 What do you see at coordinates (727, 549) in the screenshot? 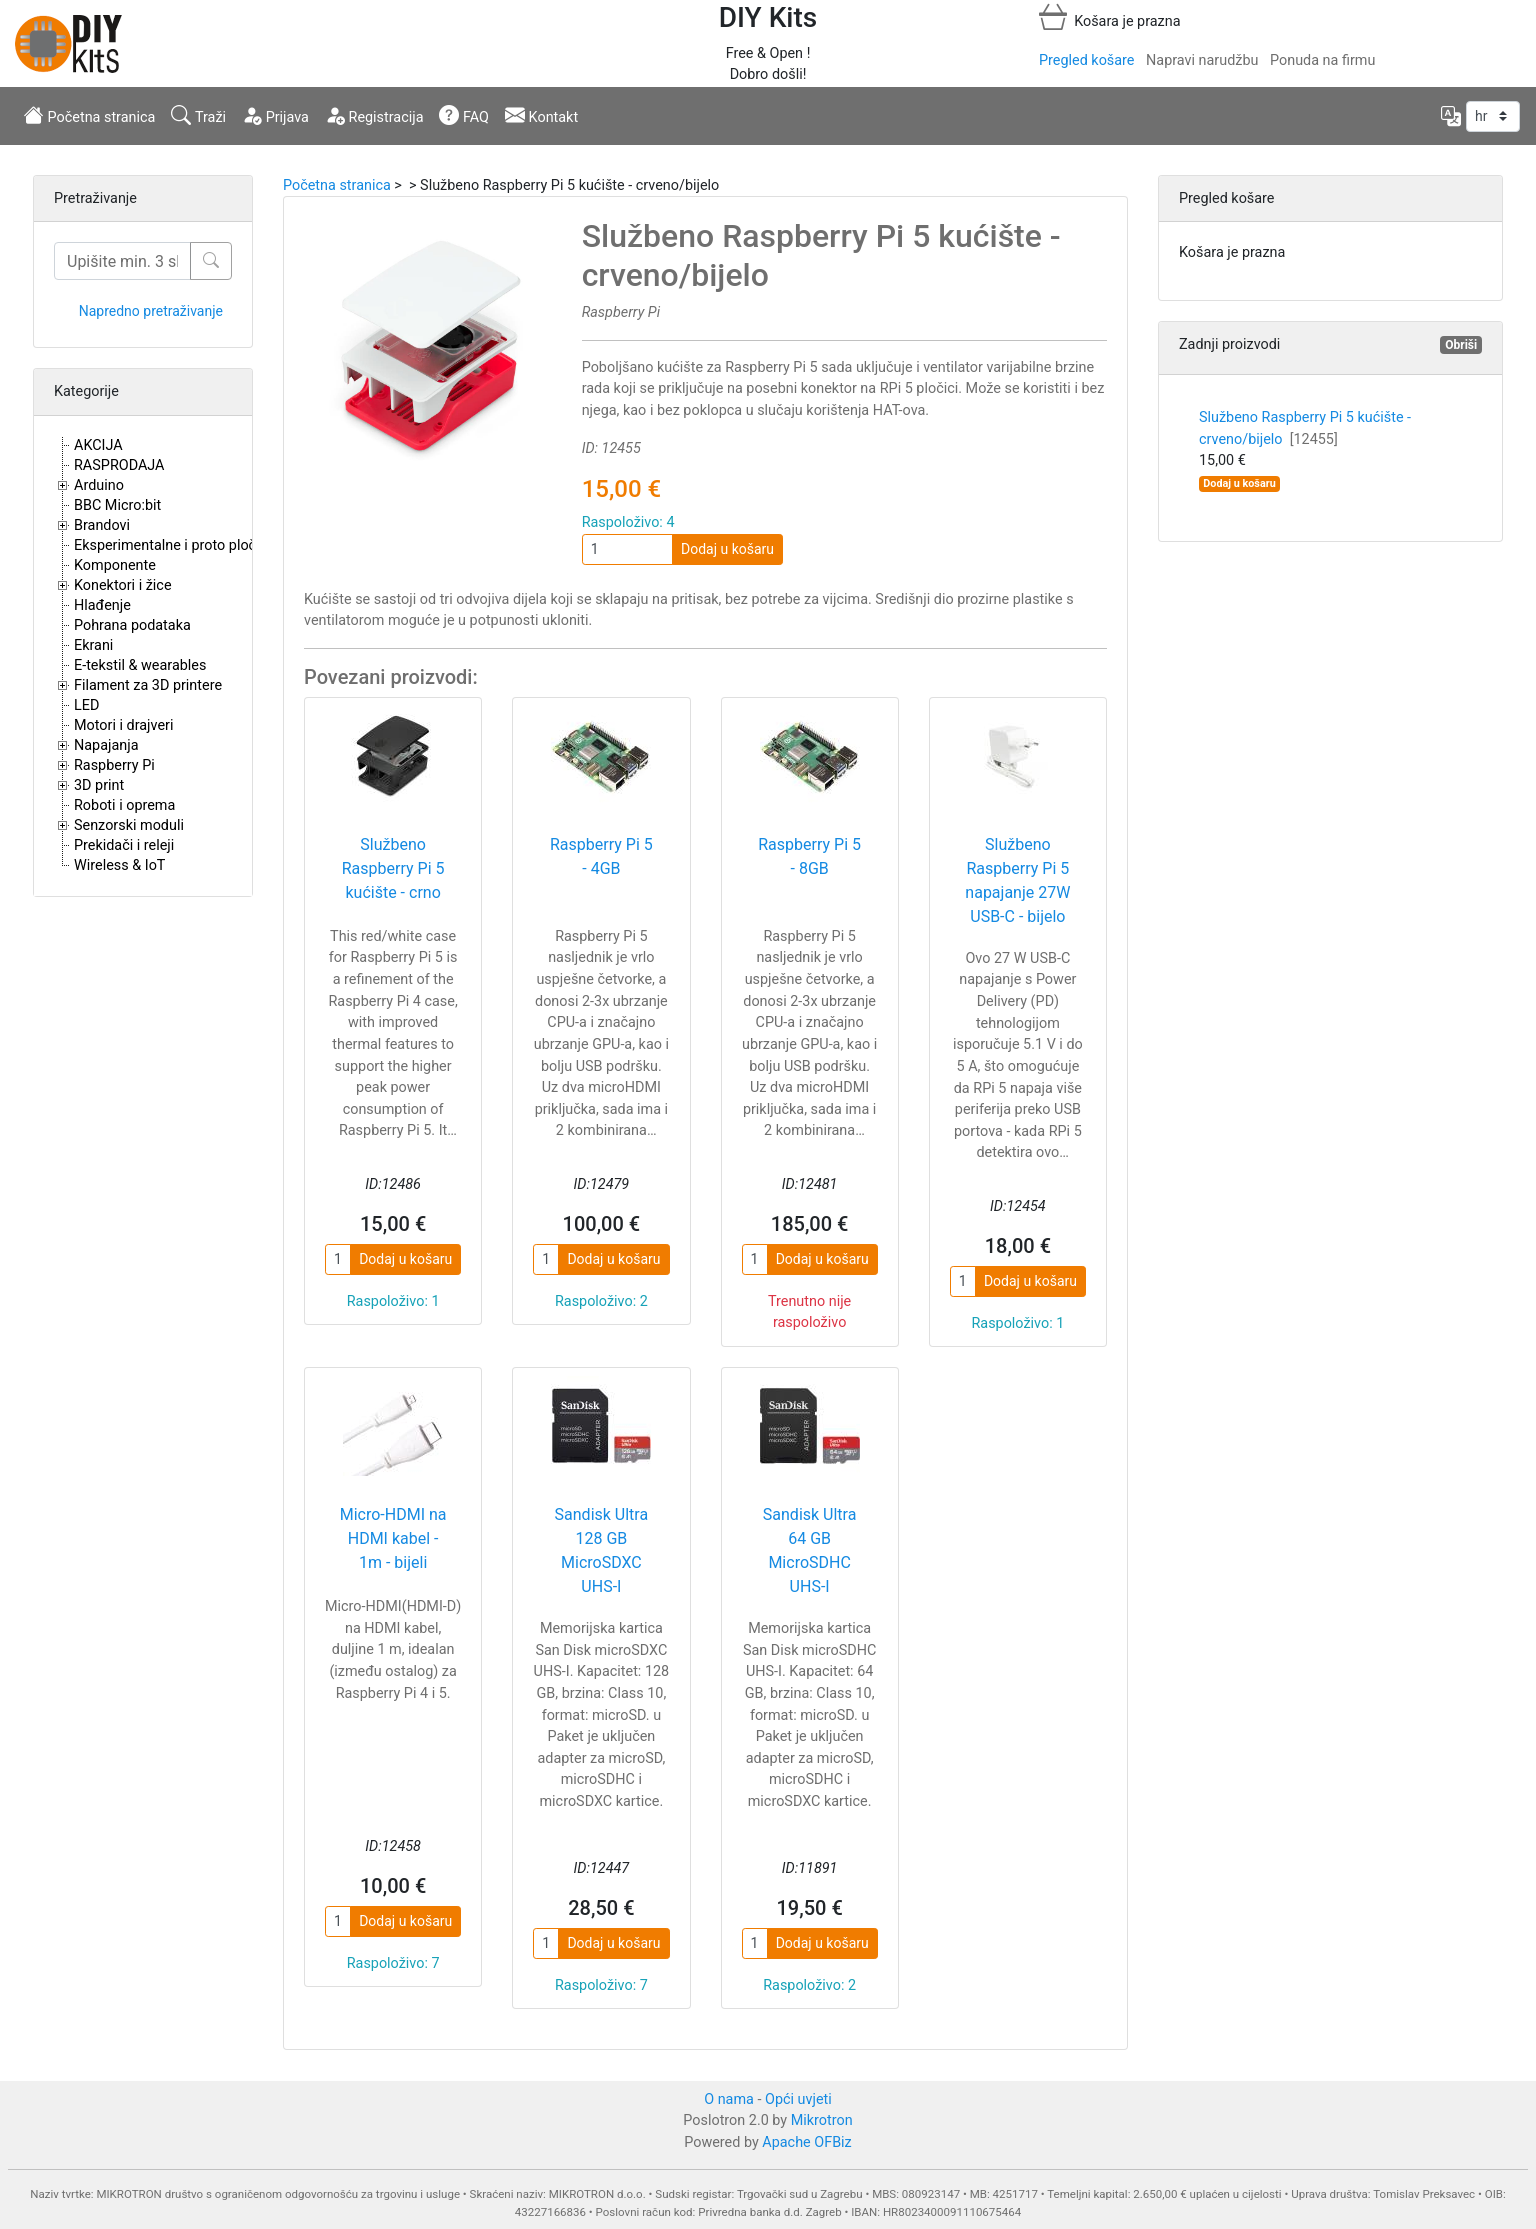
I see `Dodaj u košaru` at bounding box center [727, 549].